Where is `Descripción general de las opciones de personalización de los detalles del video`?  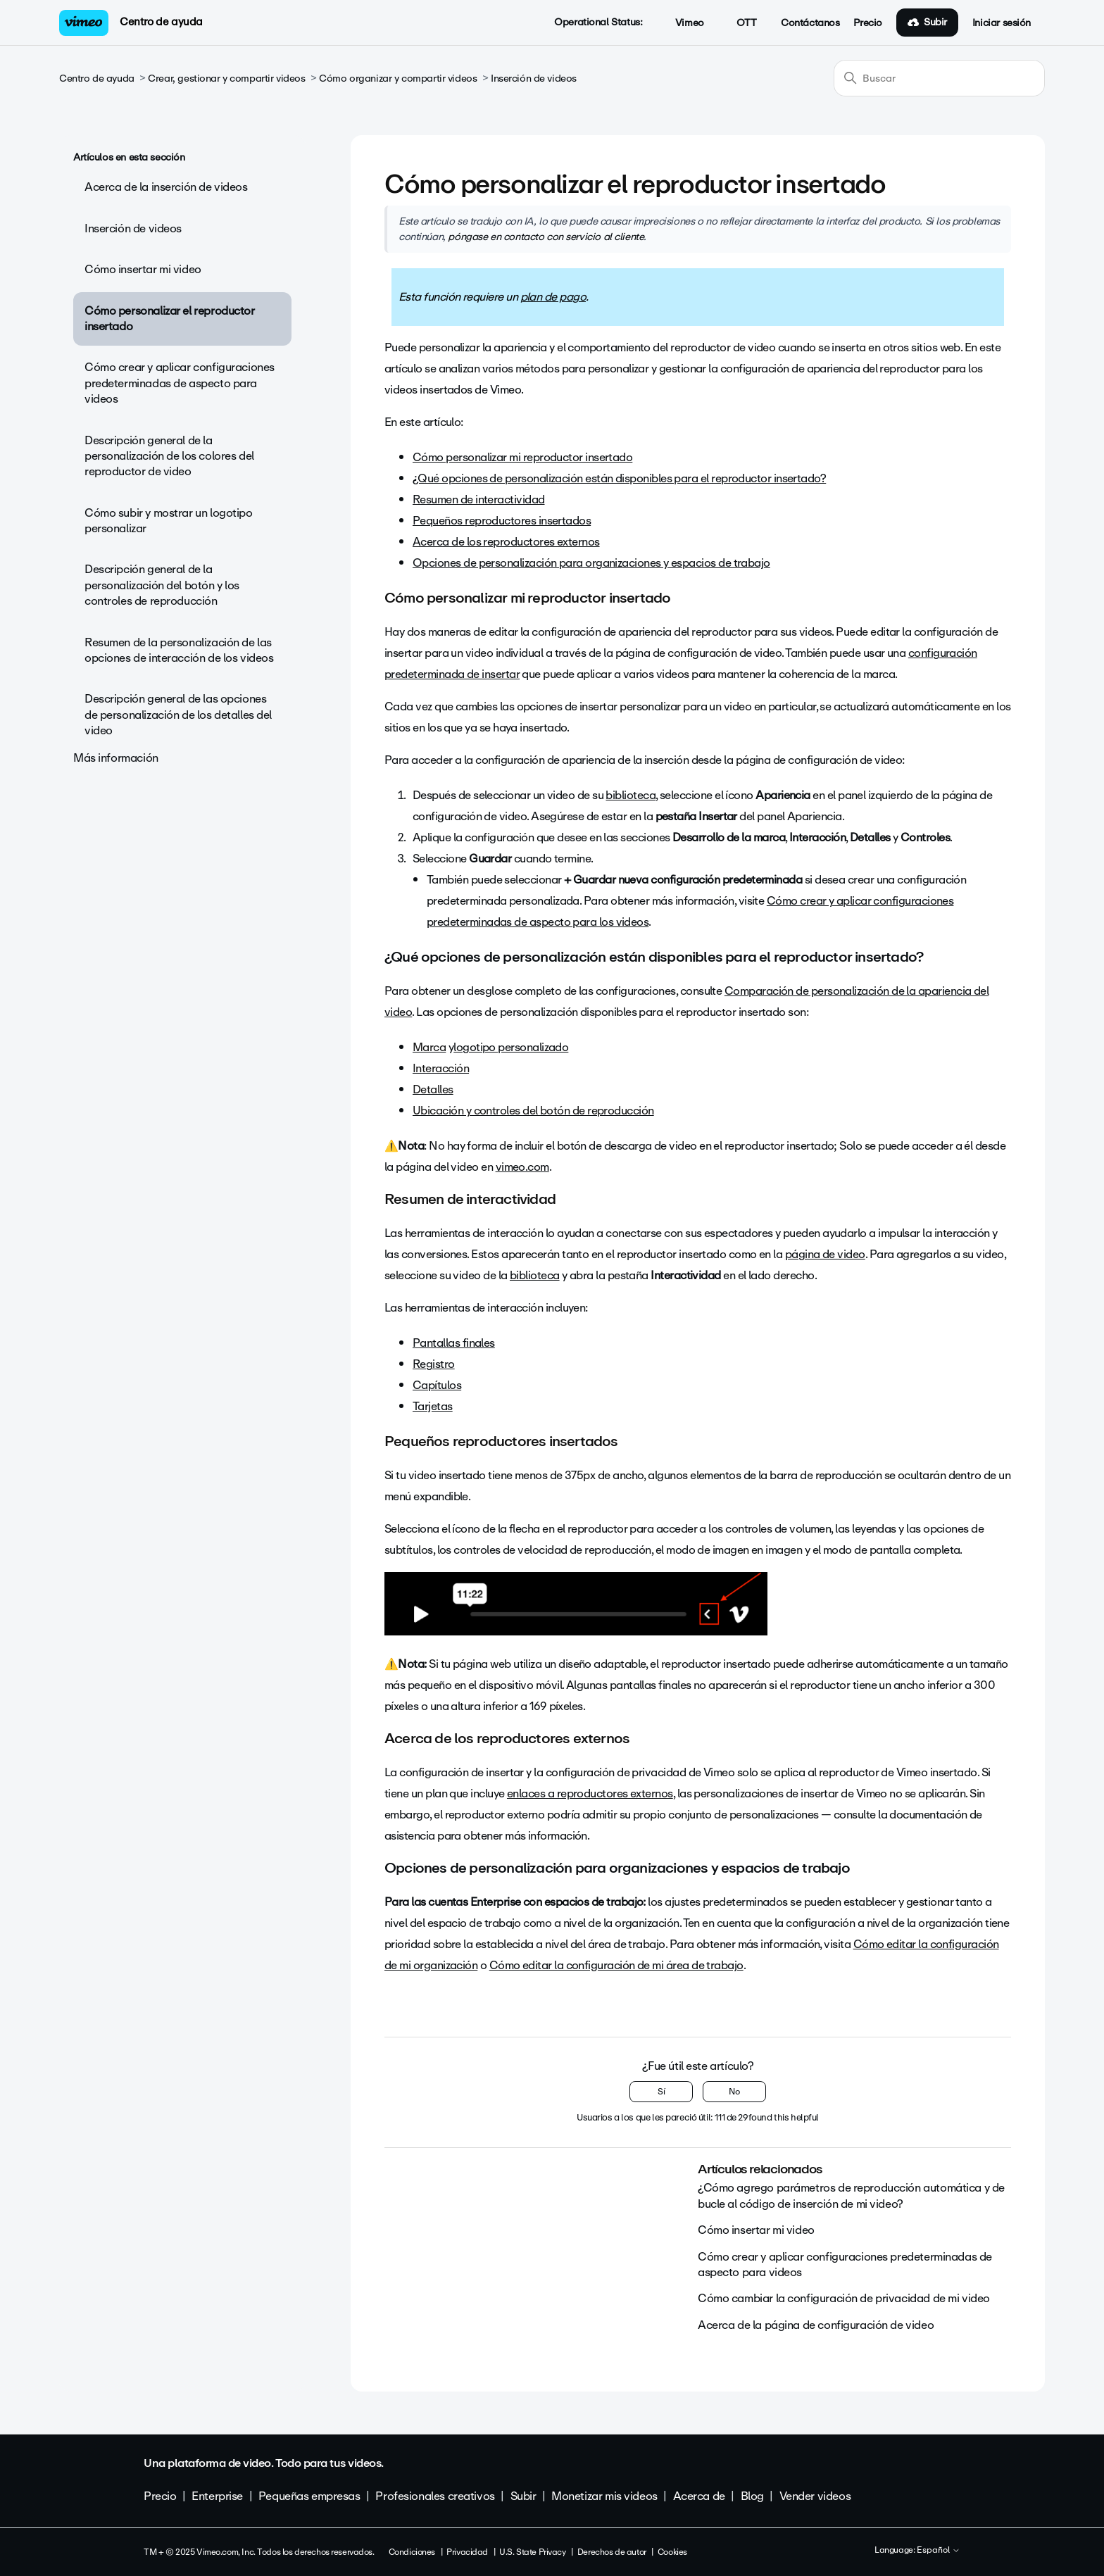 Descripción general de las opciones de personalización de los detalles del video is located at coordinates (178, 714).